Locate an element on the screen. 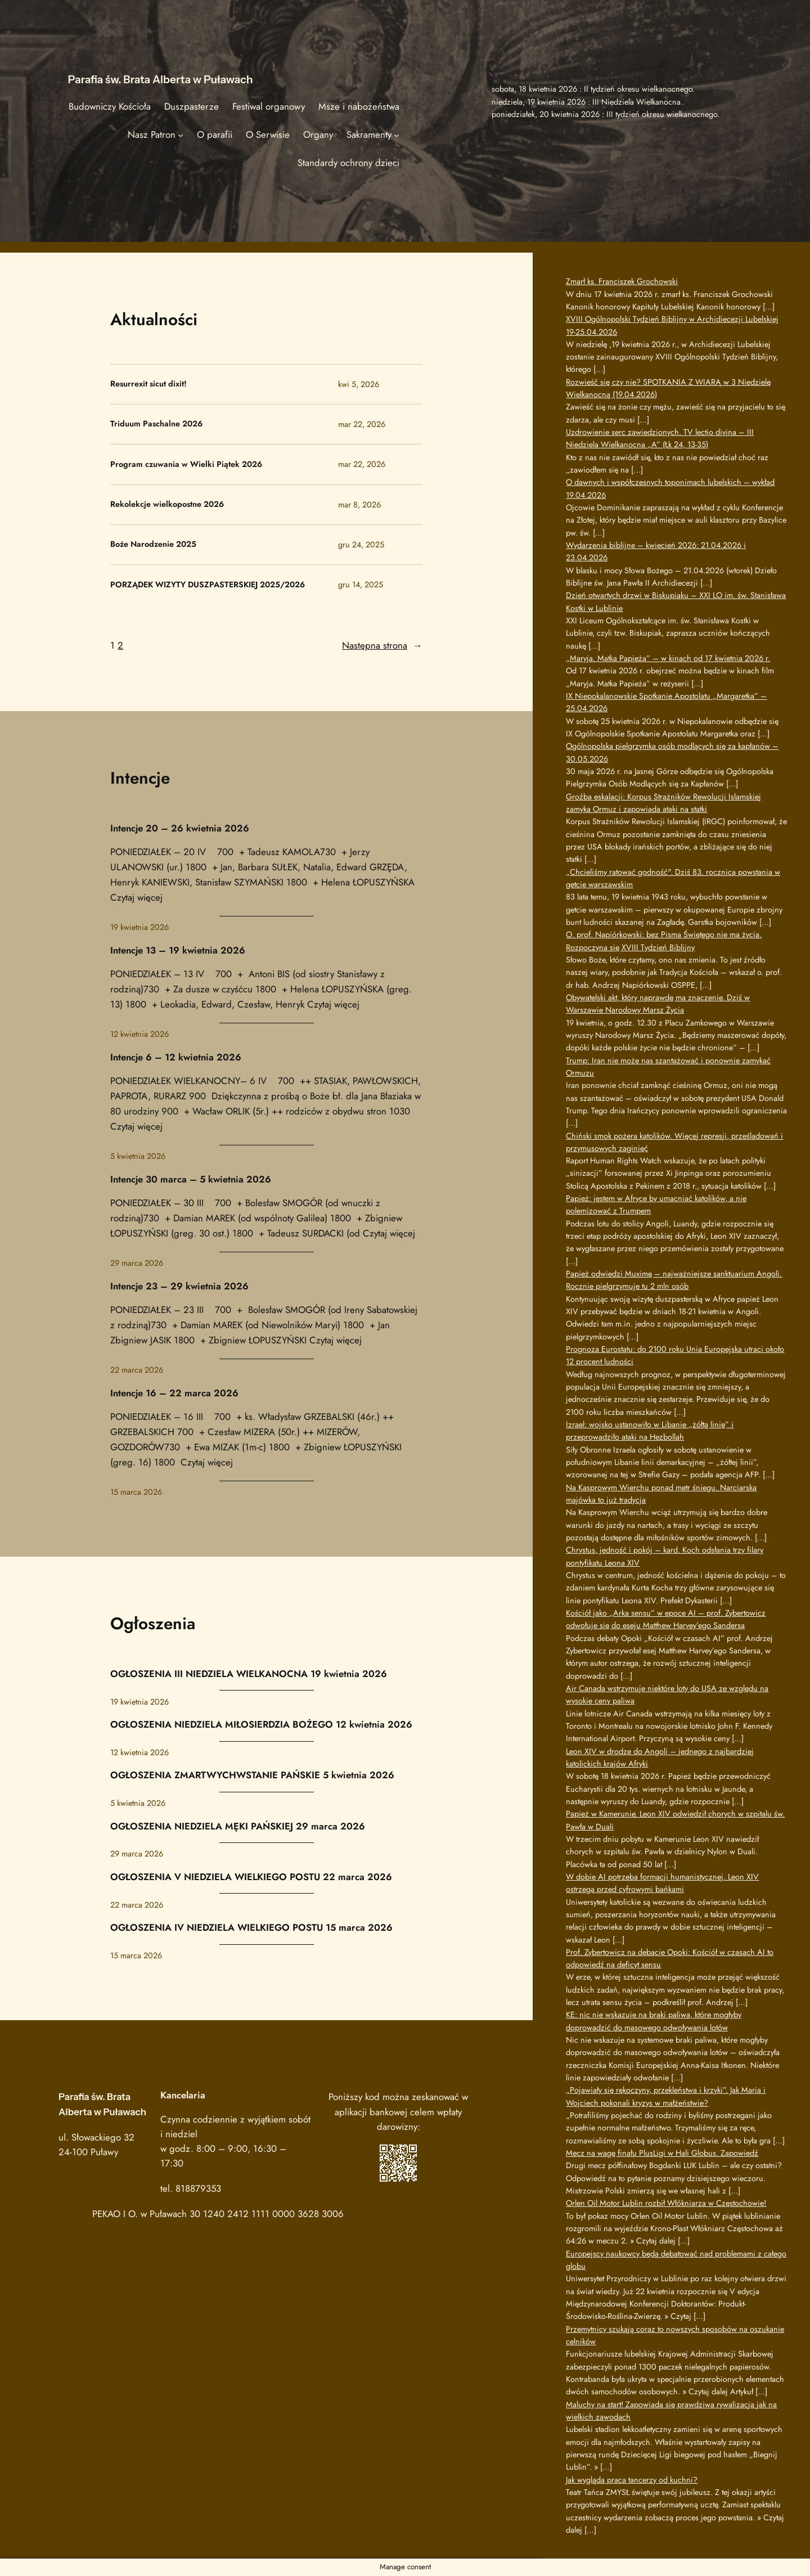 This screenshot has height=2576, width=810. [Sakramenty podmenu] is located at coordinates (396, 134).